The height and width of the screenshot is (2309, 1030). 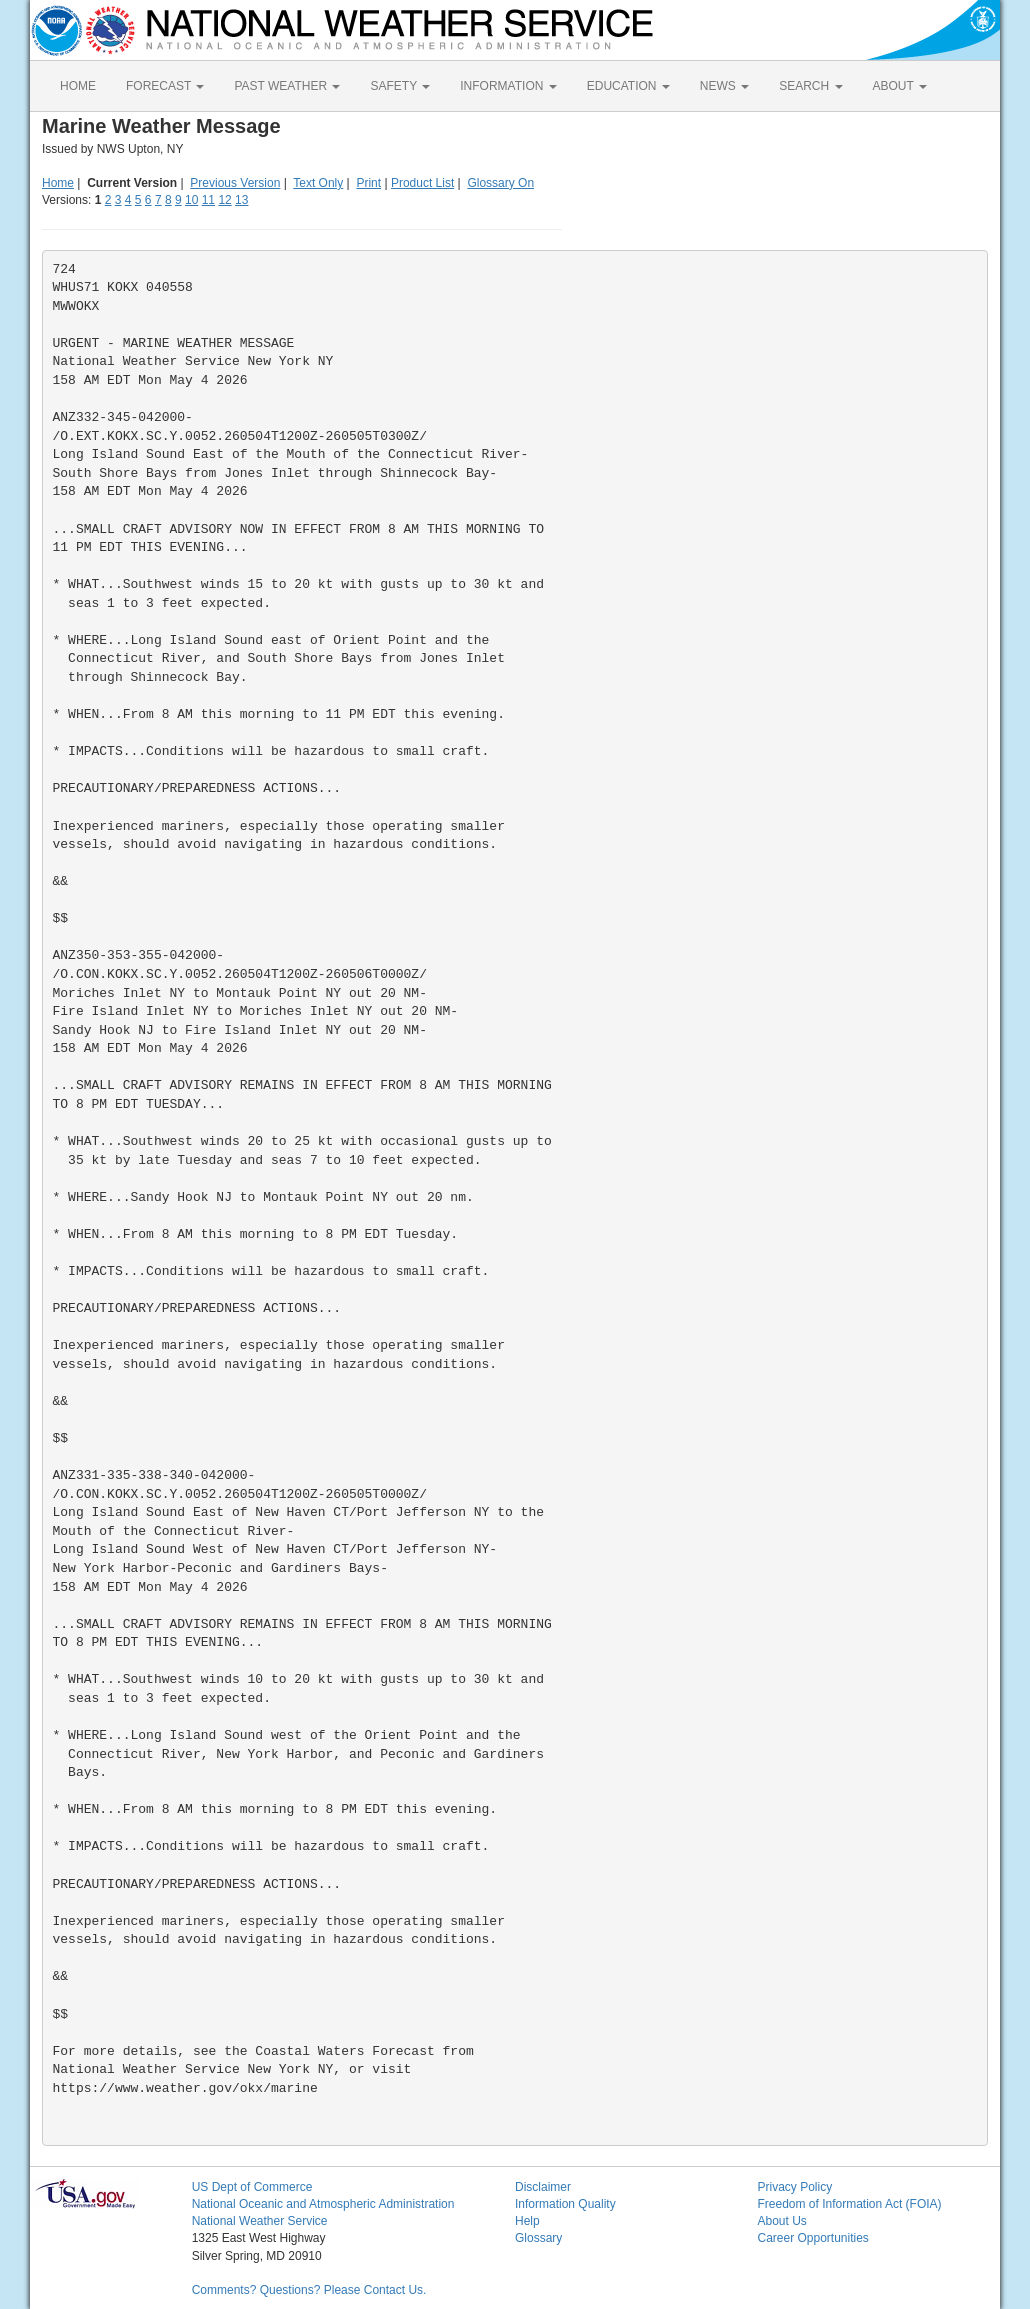 I want to click on 13, so click(x=241, y=200).